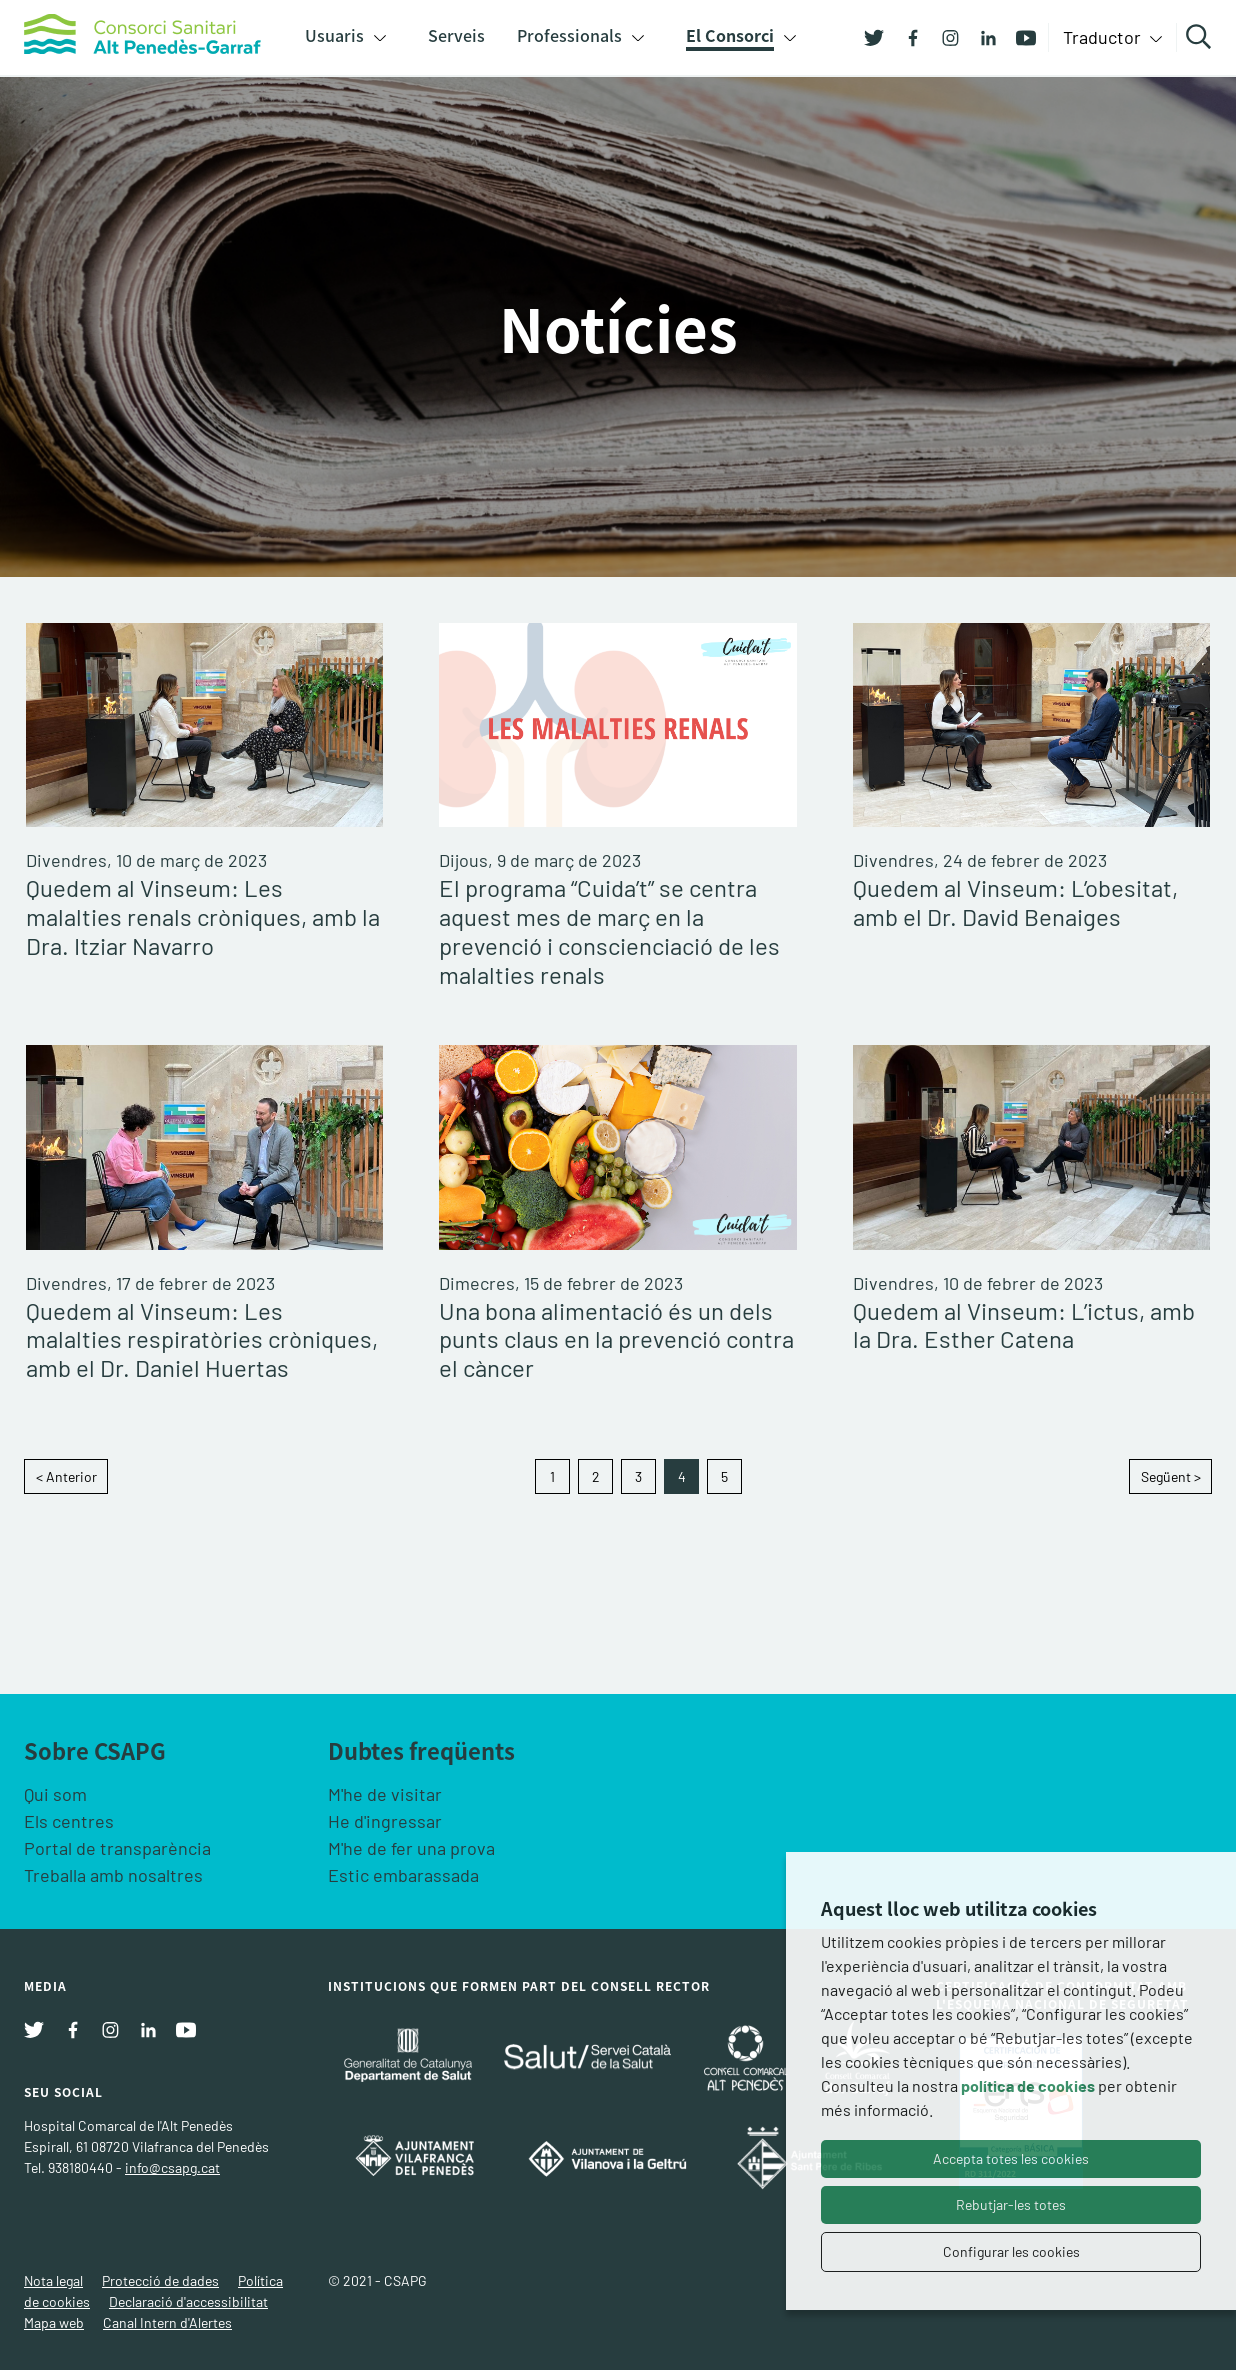 This screenshot has height=2370, width=1236. Describe the element at coordinates (117, 1848) in the screenshot. I see `Portal de transparència` at that location.